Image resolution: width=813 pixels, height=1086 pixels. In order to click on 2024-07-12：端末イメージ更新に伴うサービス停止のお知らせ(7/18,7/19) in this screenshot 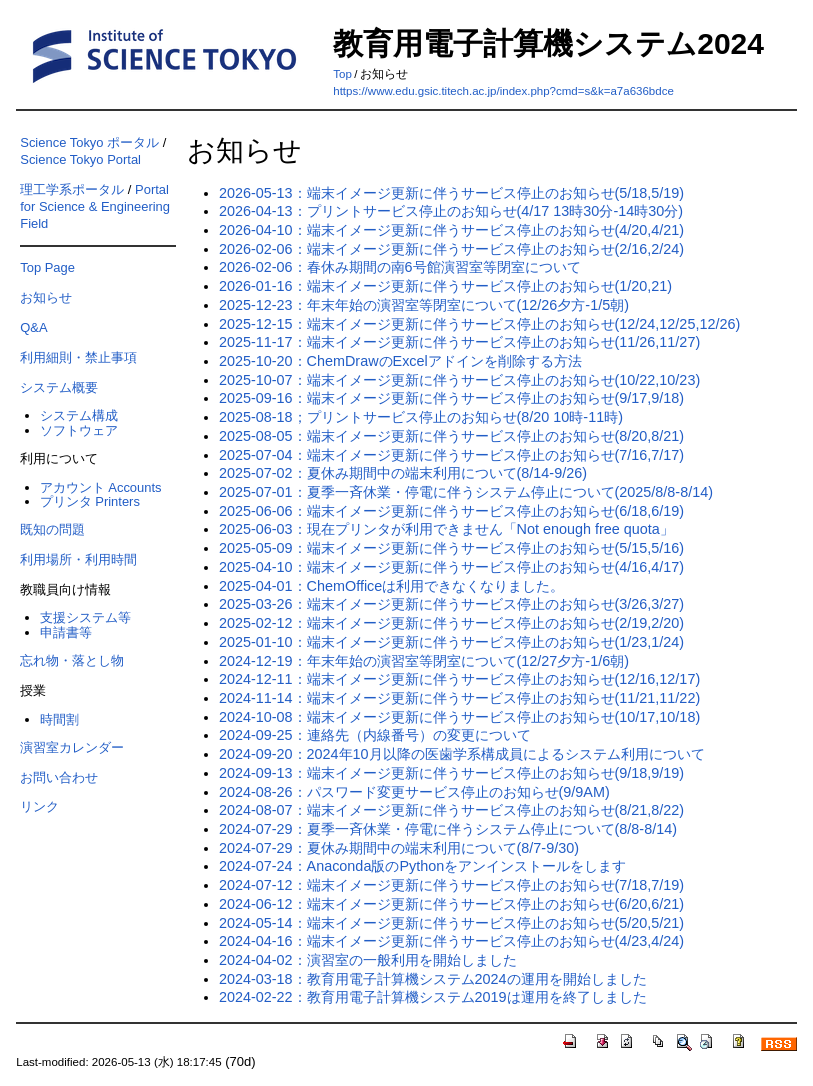, I will do `click(451, 885)`.